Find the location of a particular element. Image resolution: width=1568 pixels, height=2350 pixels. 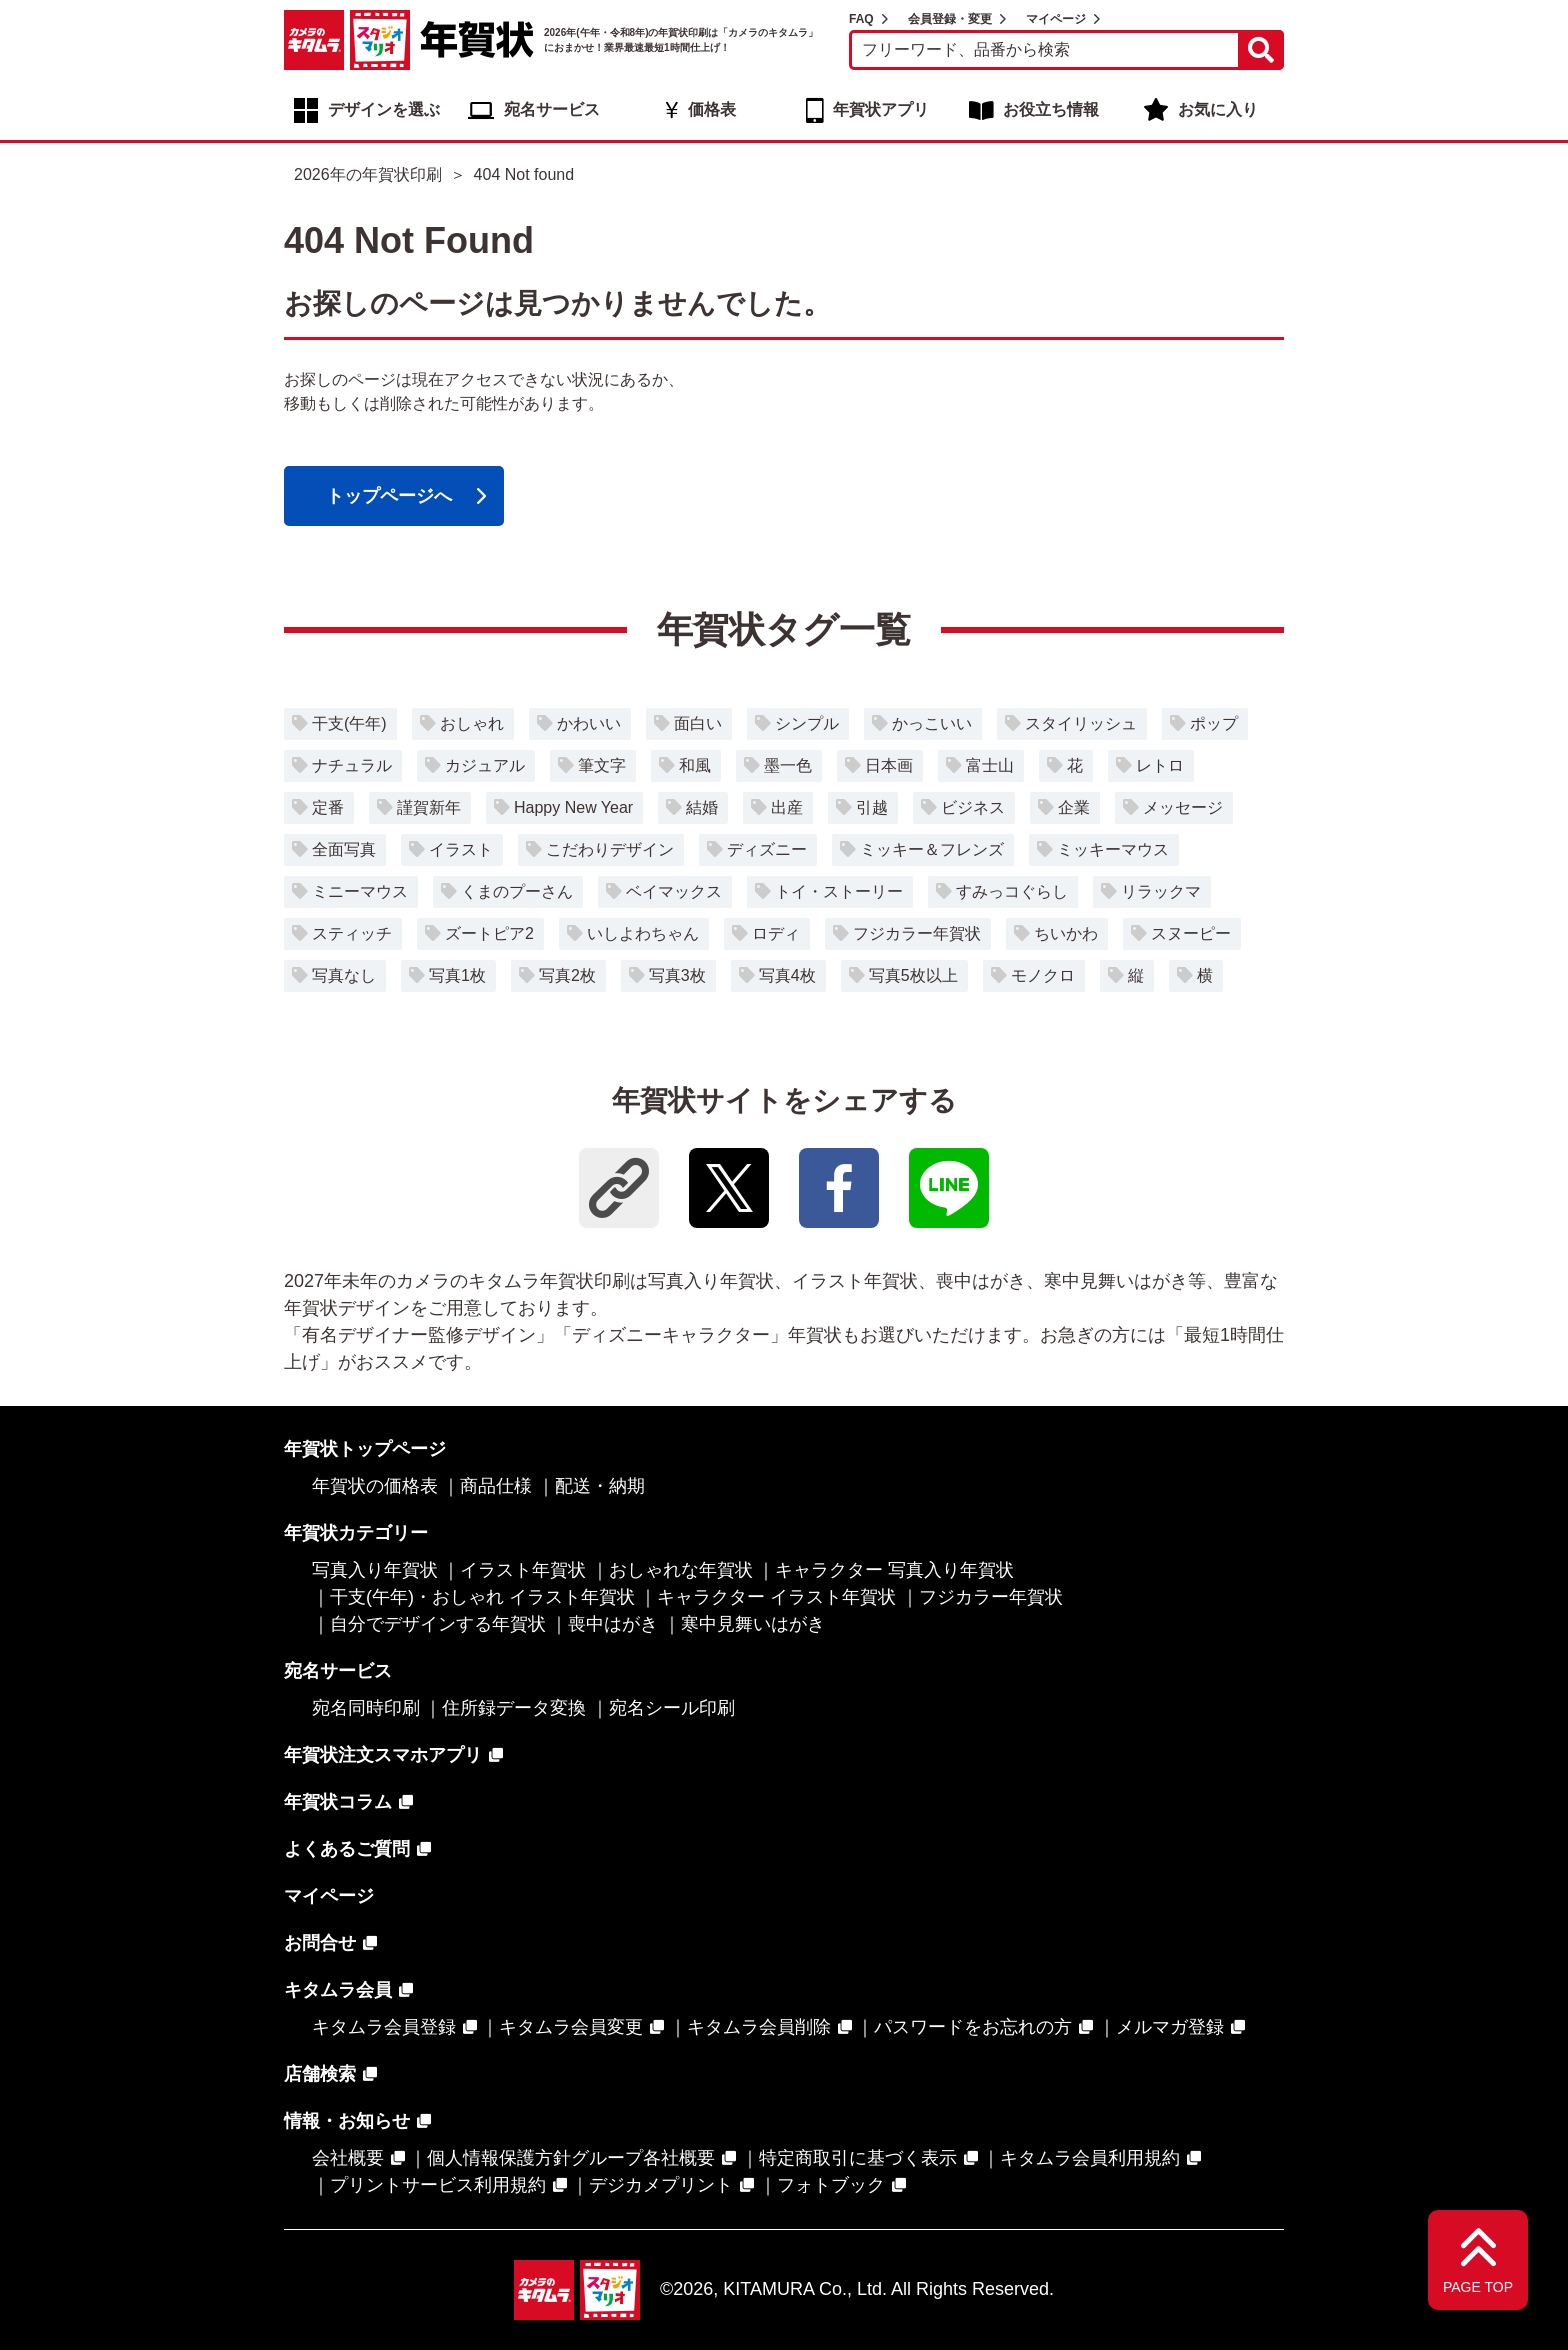

デザインを選ぶ is located at coordinates (384, 109).